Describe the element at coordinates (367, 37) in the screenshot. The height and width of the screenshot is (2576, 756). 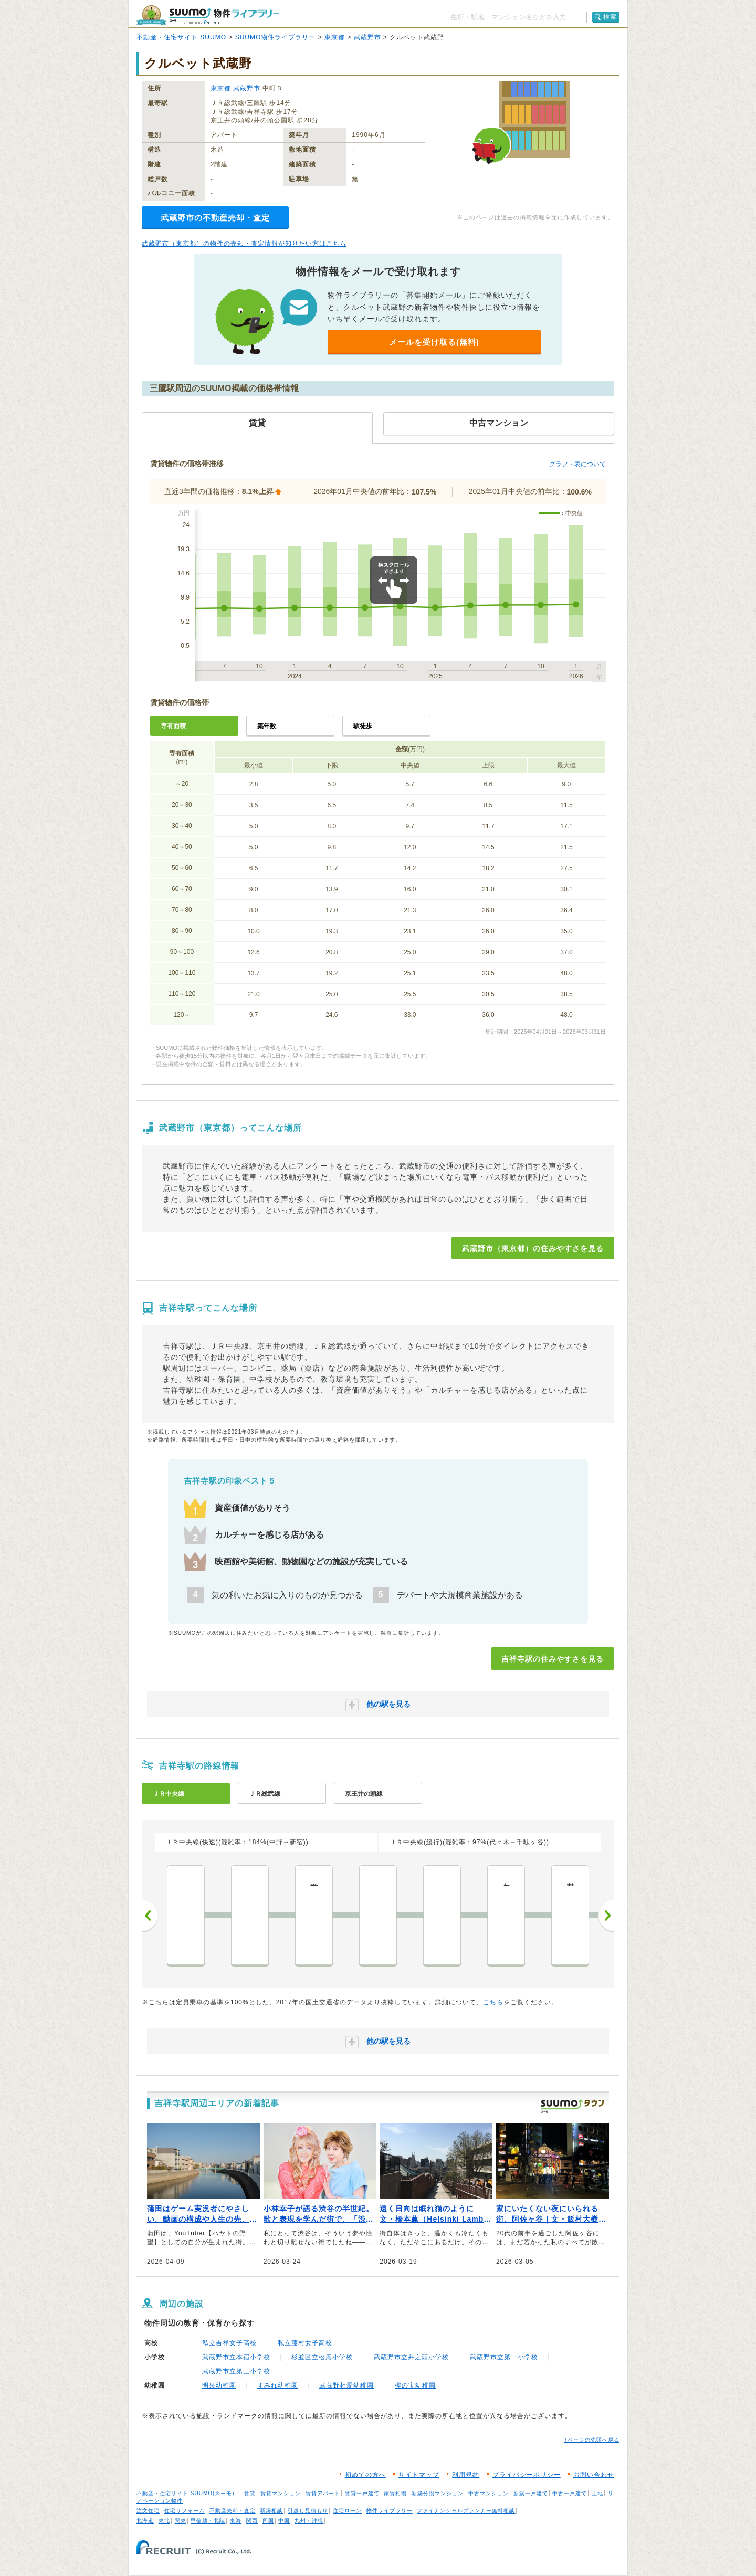
I see `武蔵野市` at that location.